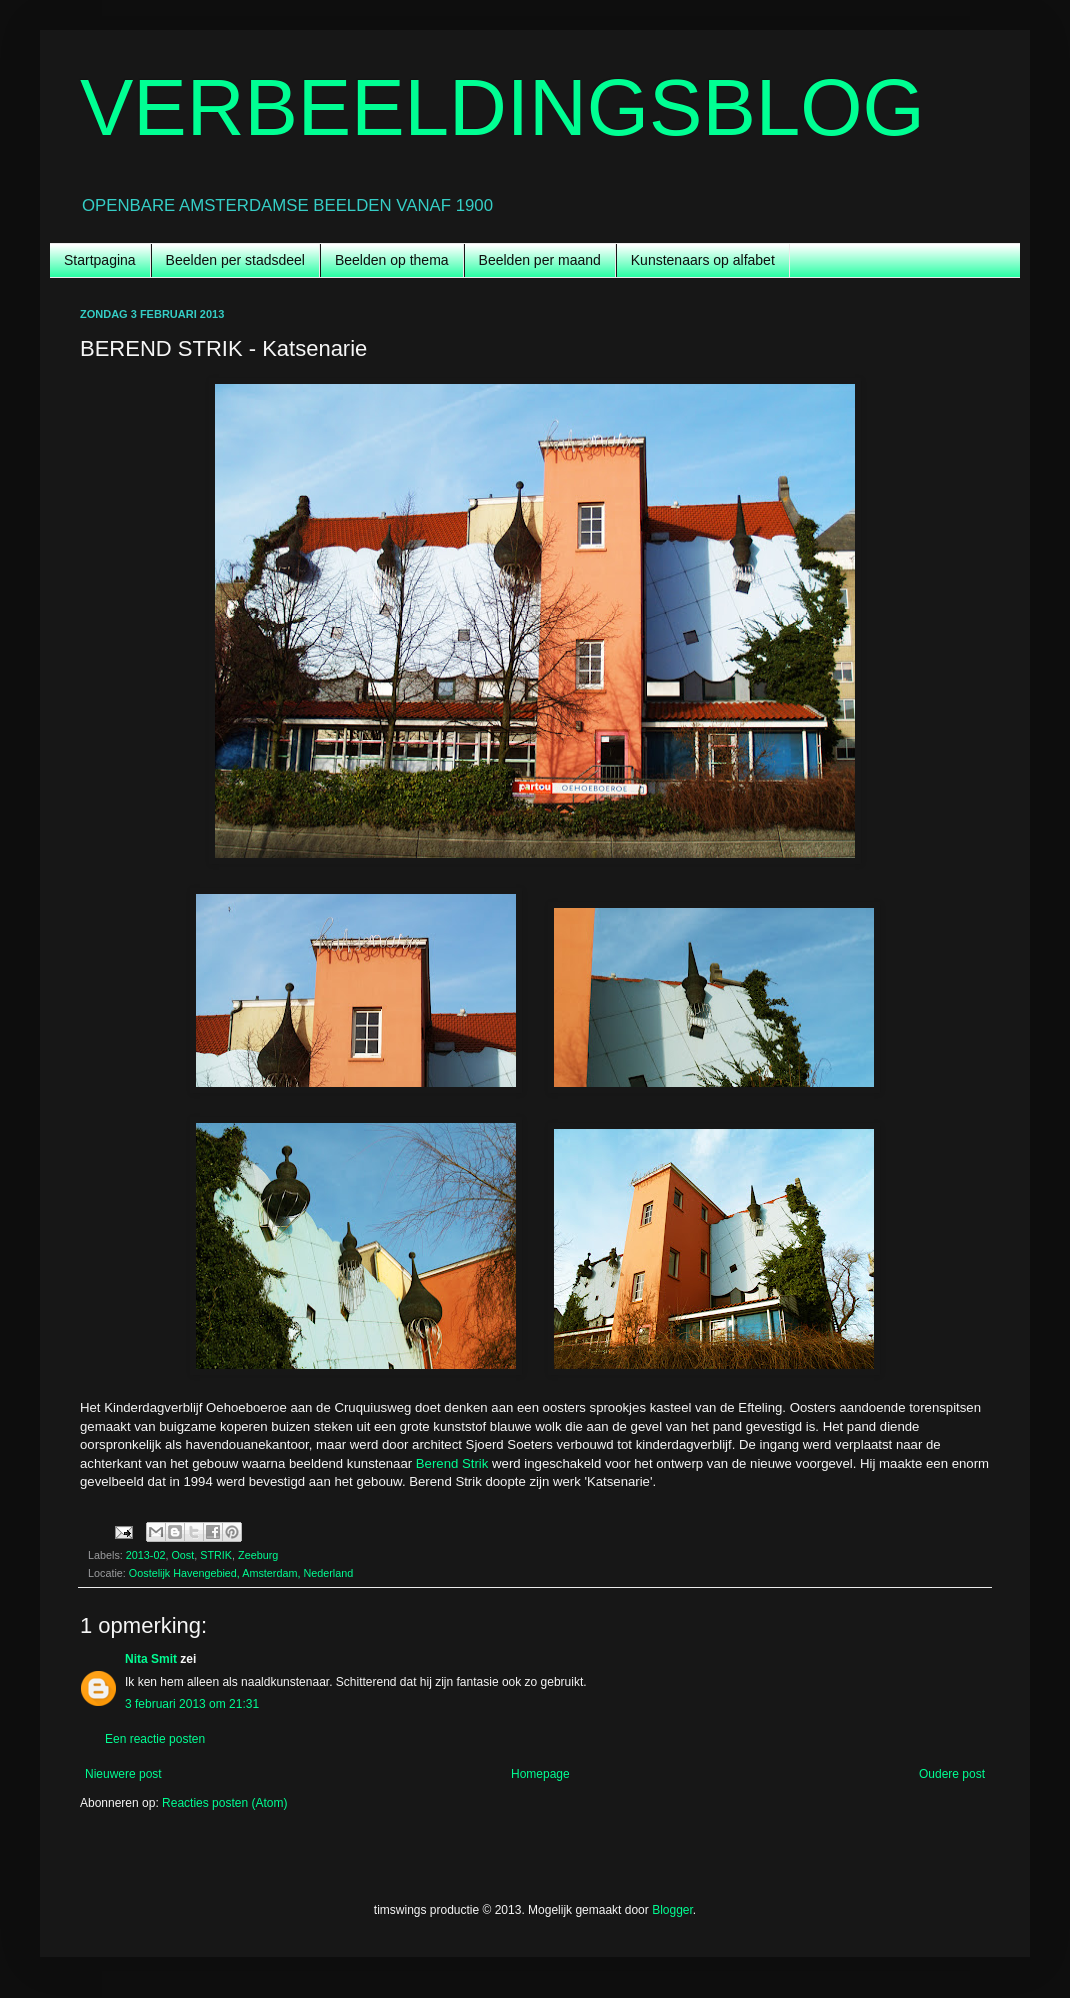 Image resolution: width=1070 pixels, height=1998 pixels. I want to click on Berend Strik, so click(452, 1463).